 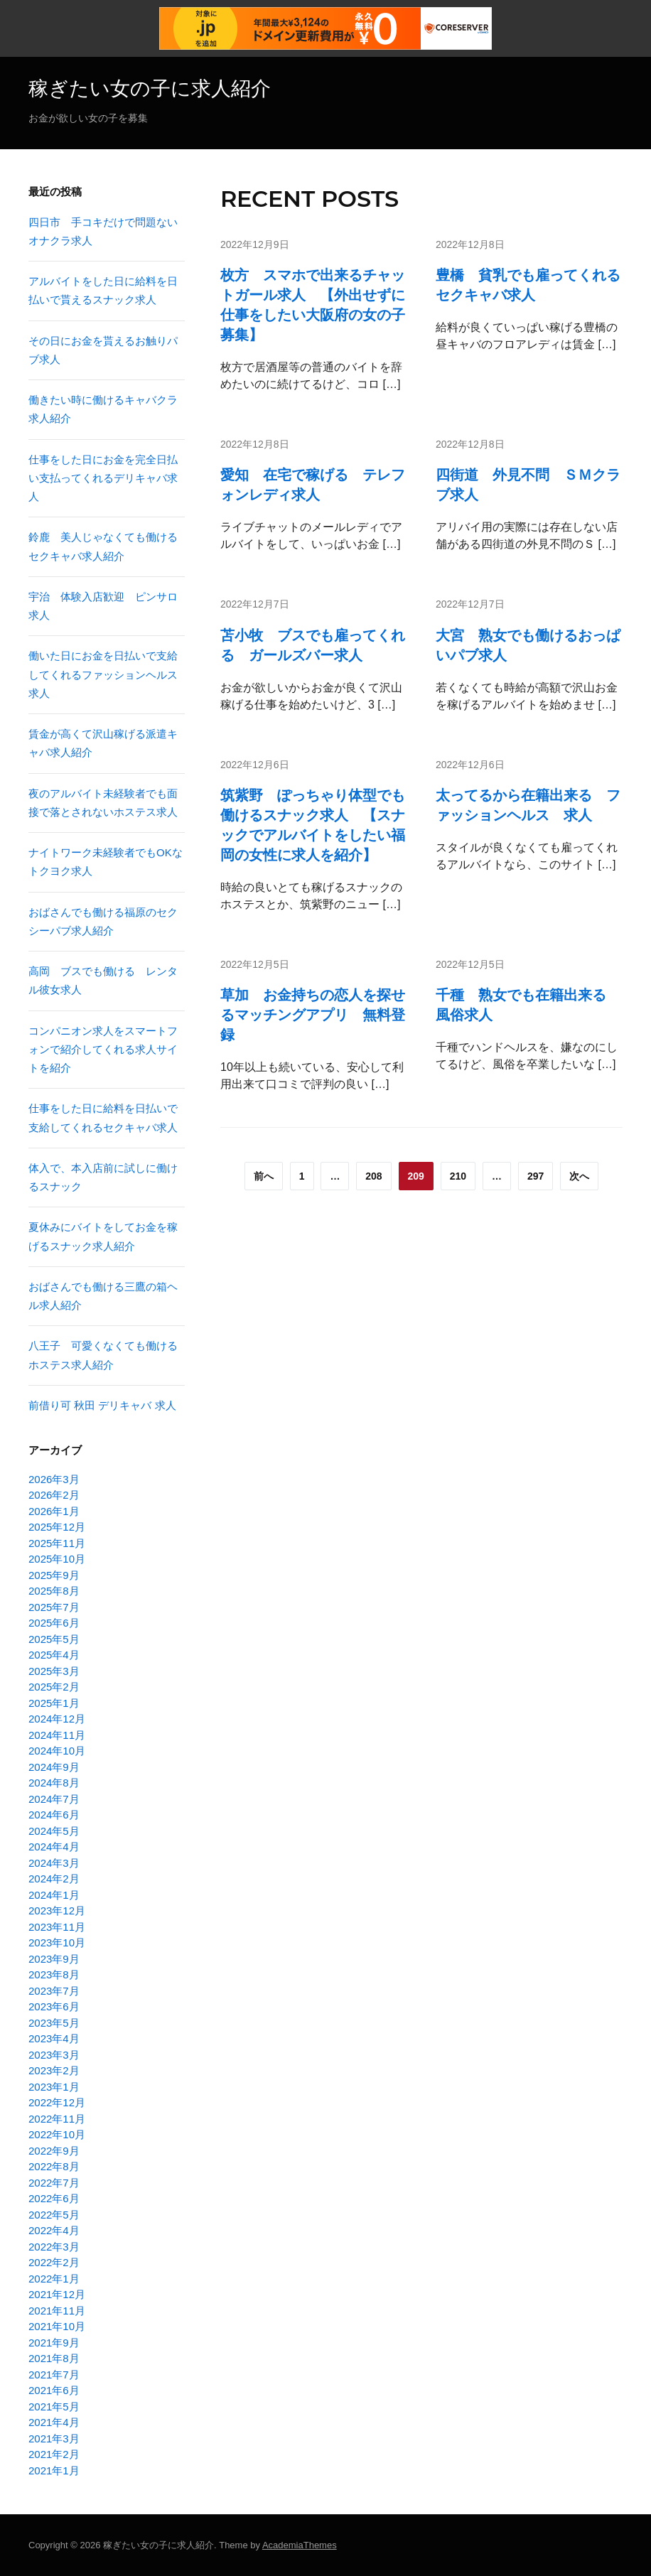 What do you see at coordinates (54, 2406) in the screenshot?
I see `2021年5月` at bounding box center [54, 2406].